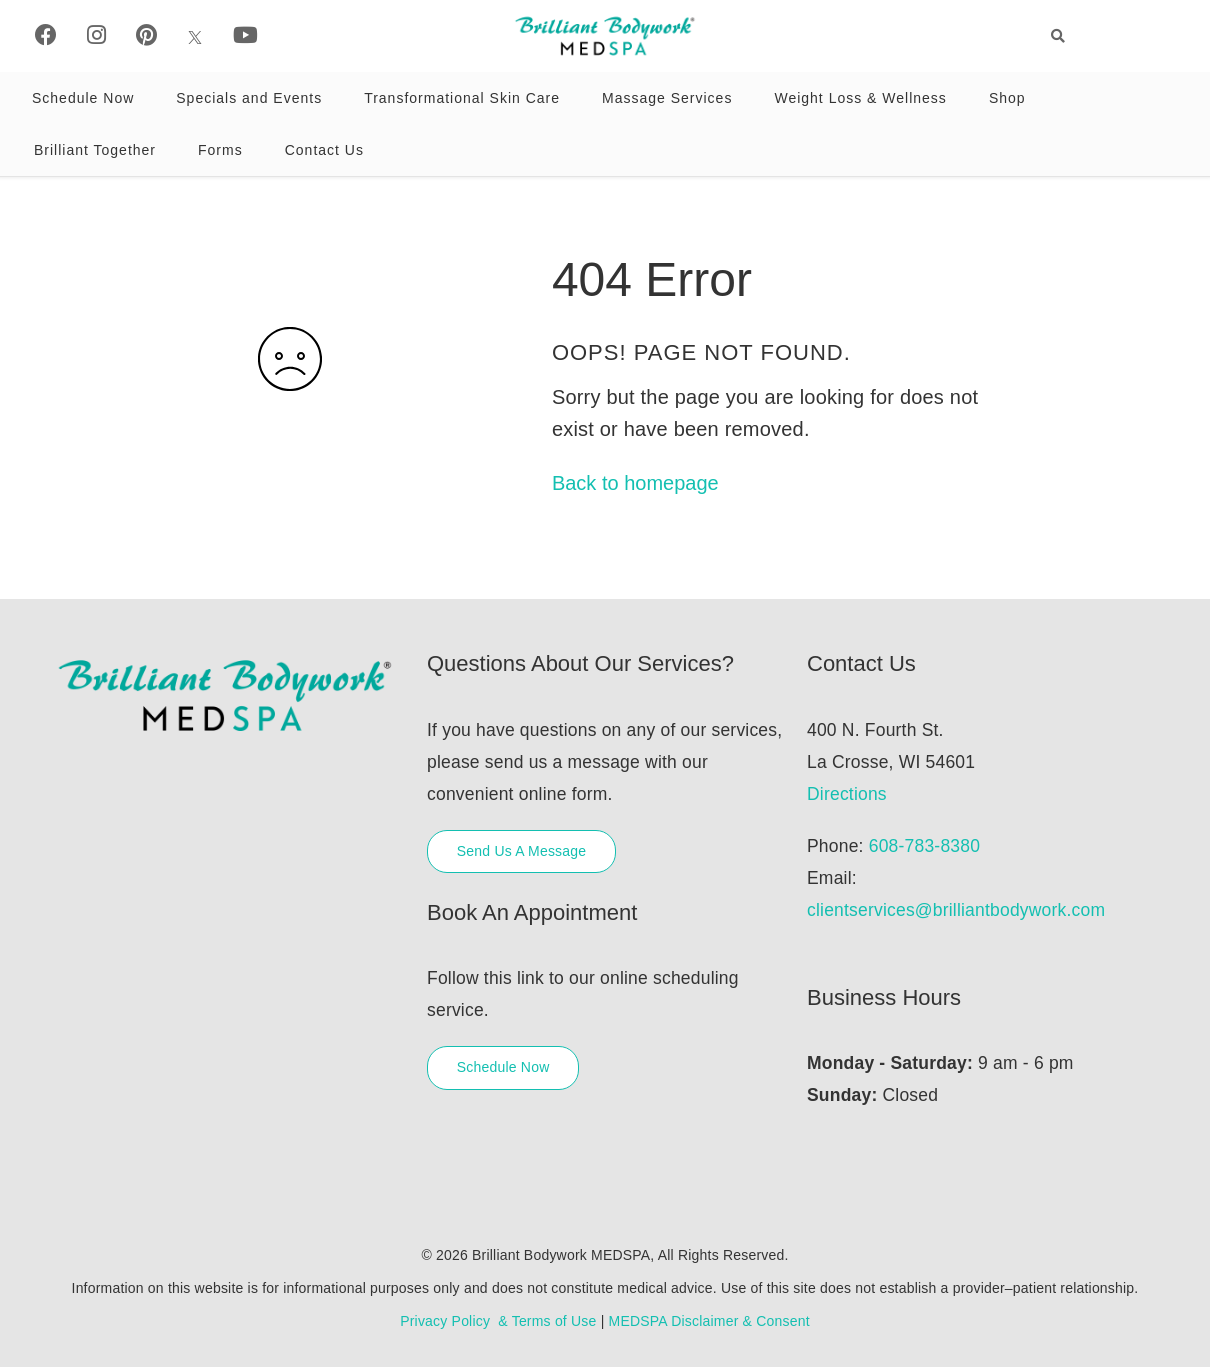 The width and height of the screenshot is (1210, 1367). I want to click on [Youtube], so click(245, 35).